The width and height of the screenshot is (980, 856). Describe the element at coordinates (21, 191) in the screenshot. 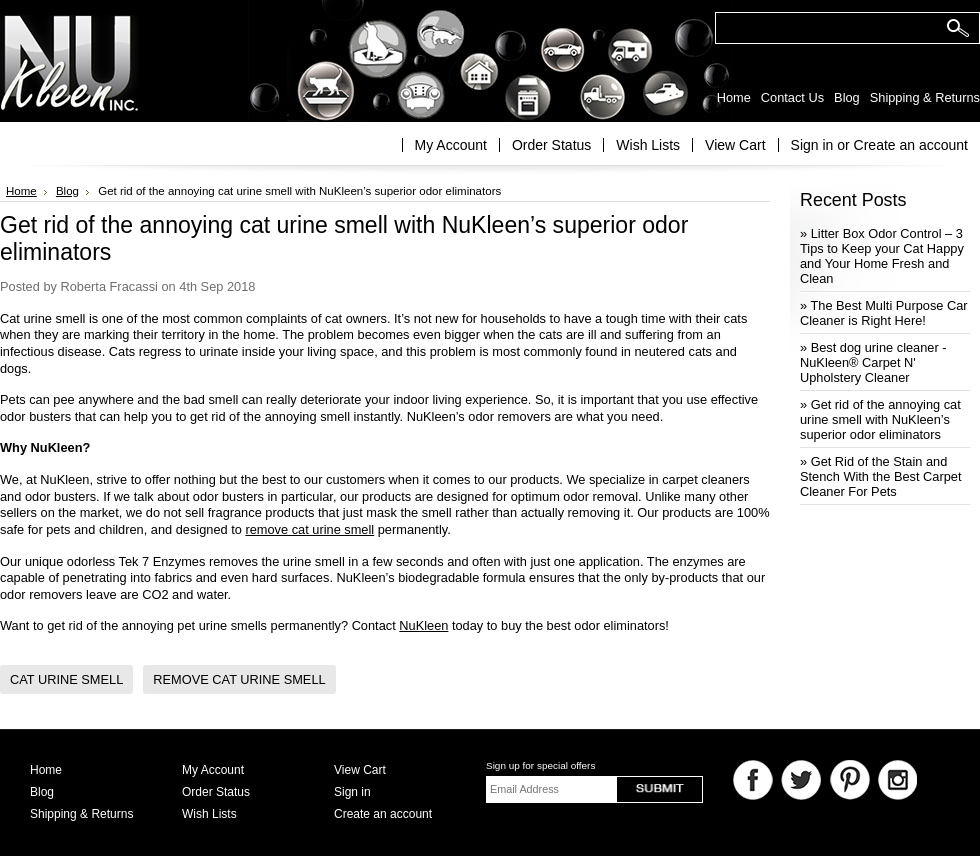

I see `Home` at that location.